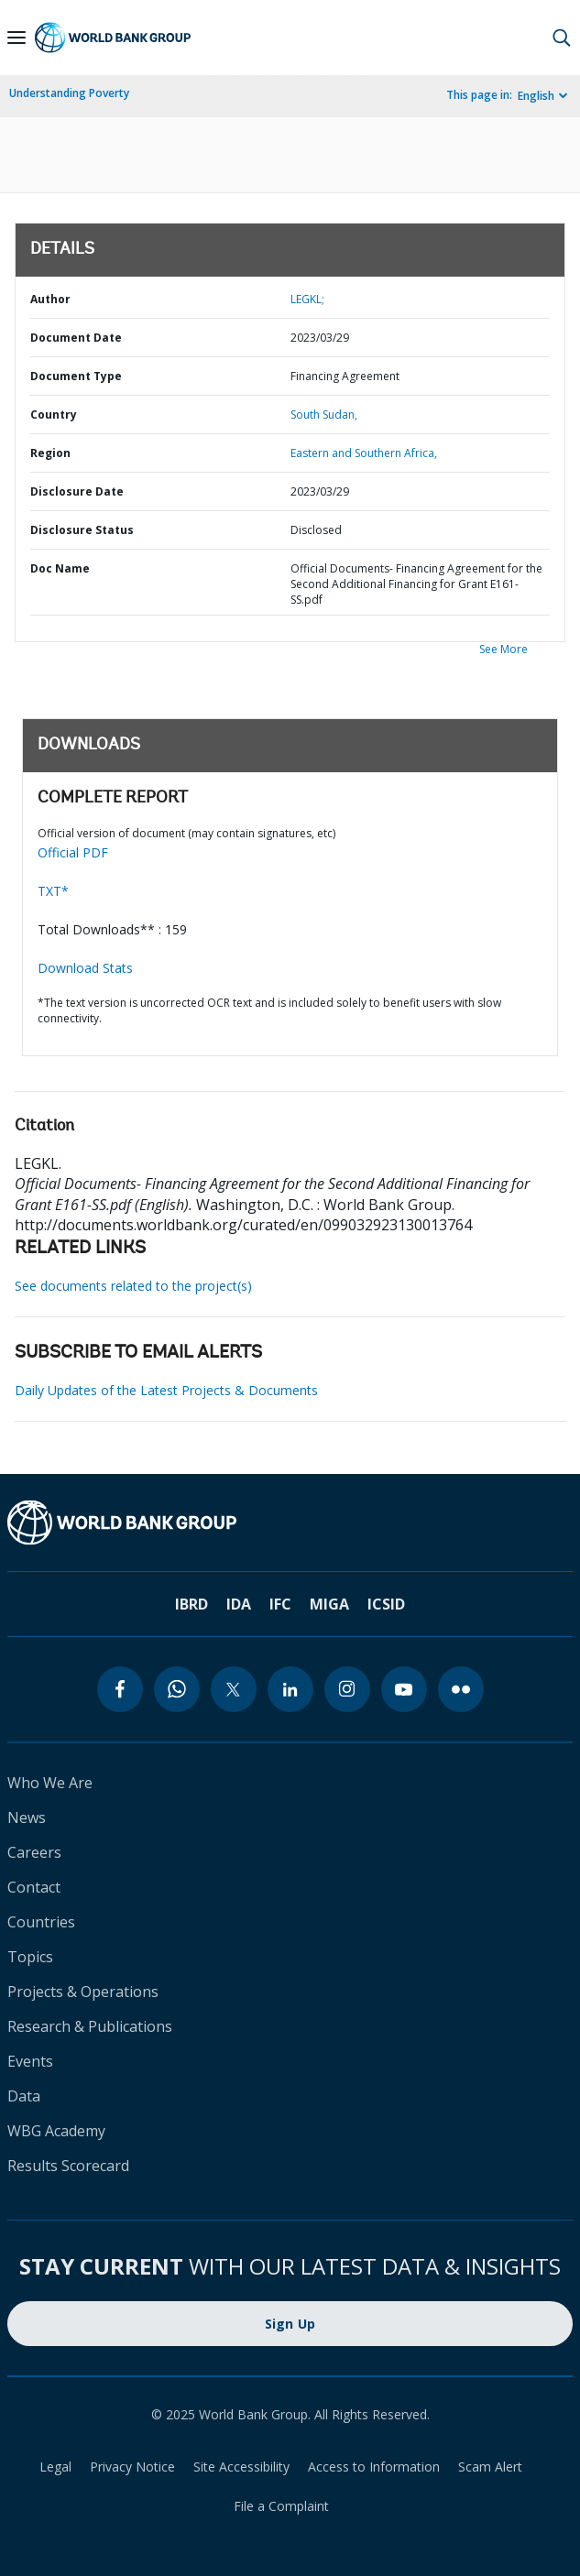 The image size is (580, 2576). I want to click on Understanding Poverty, so click(69, 93).